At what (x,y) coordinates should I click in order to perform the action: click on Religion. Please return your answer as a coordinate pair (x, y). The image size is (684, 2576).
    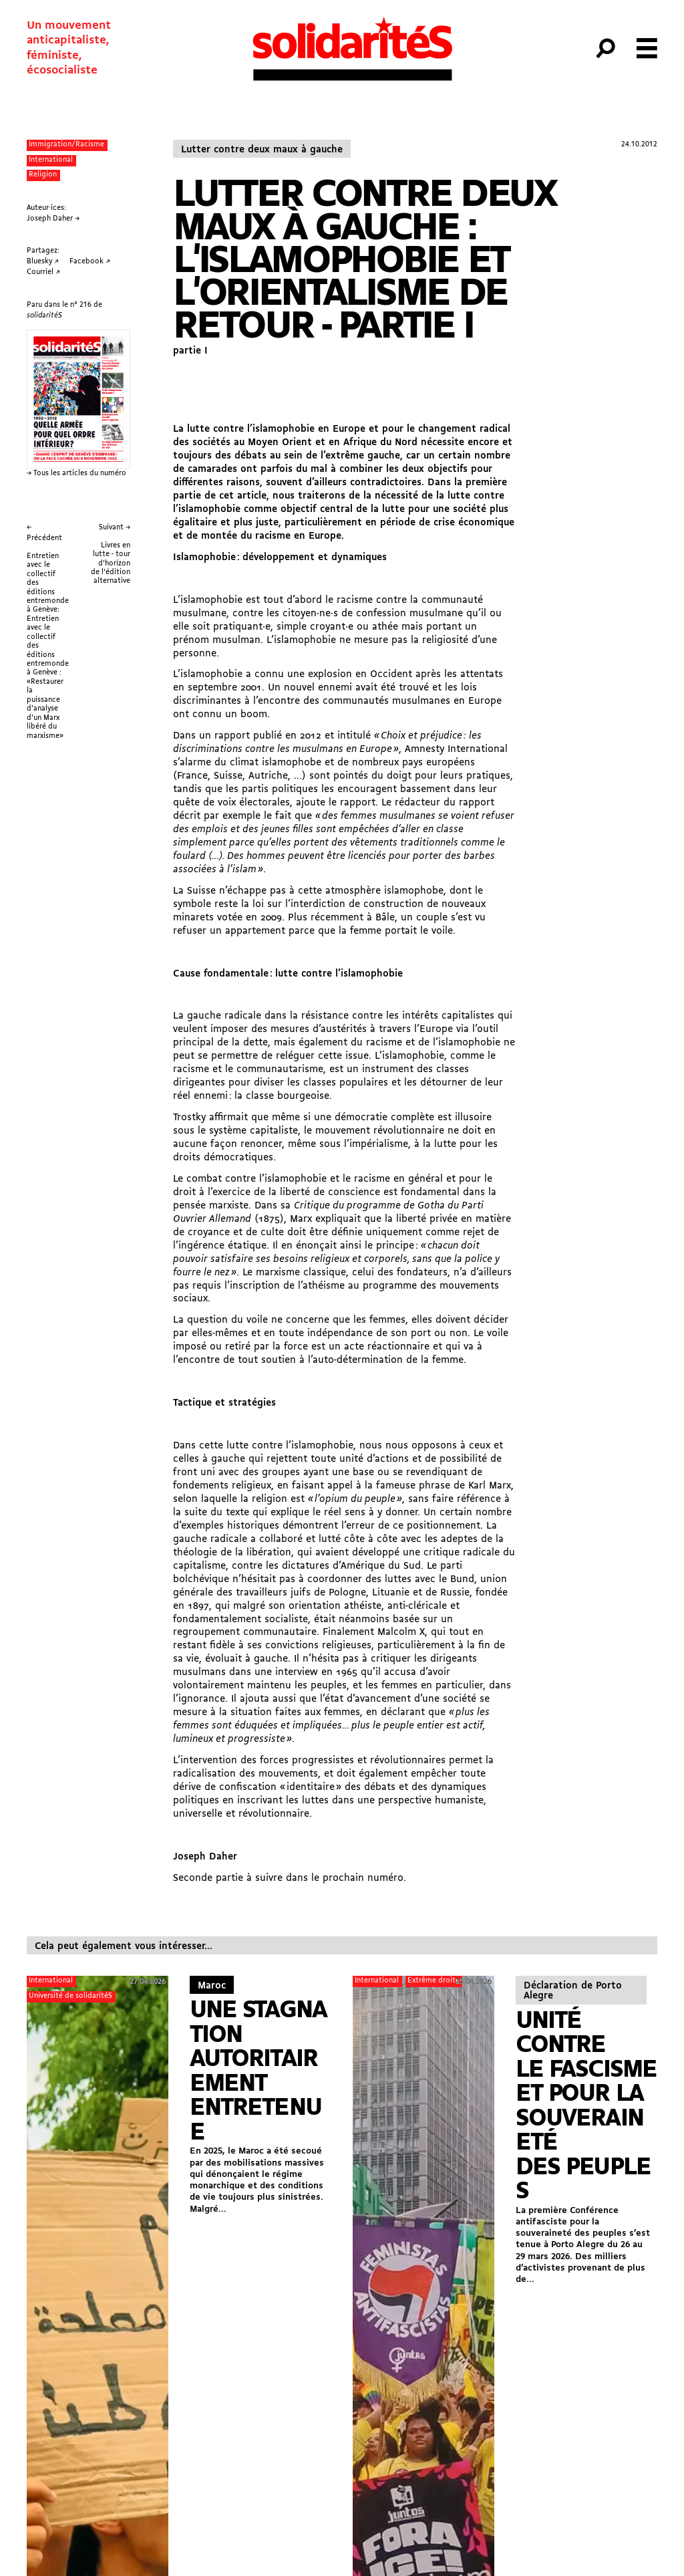
    Looking at the image, I should click on (43, 174).